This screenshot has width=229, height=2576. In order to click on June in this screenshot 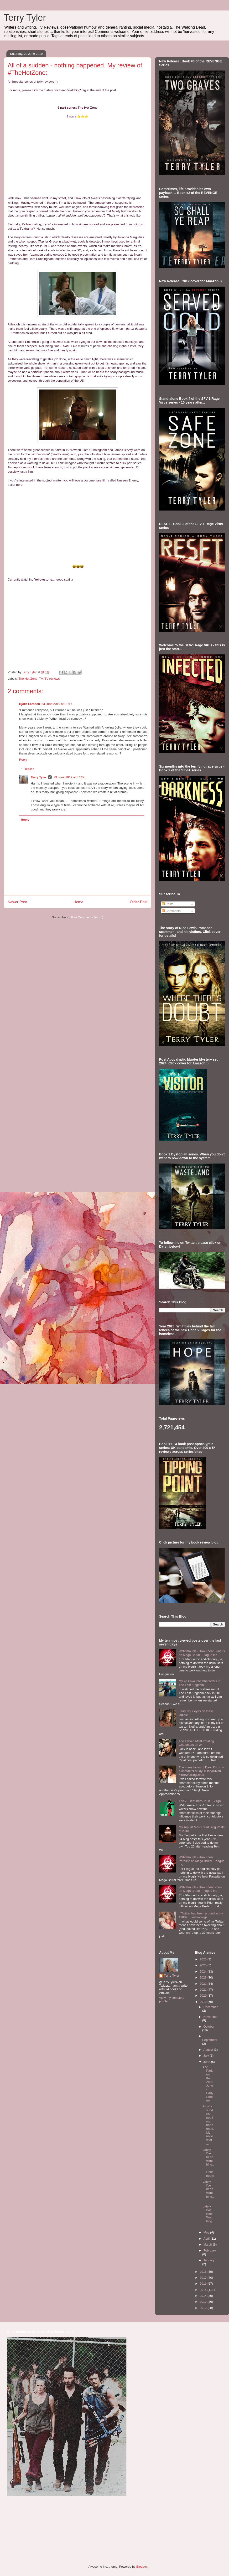, I will do `click(207, 2062)`.